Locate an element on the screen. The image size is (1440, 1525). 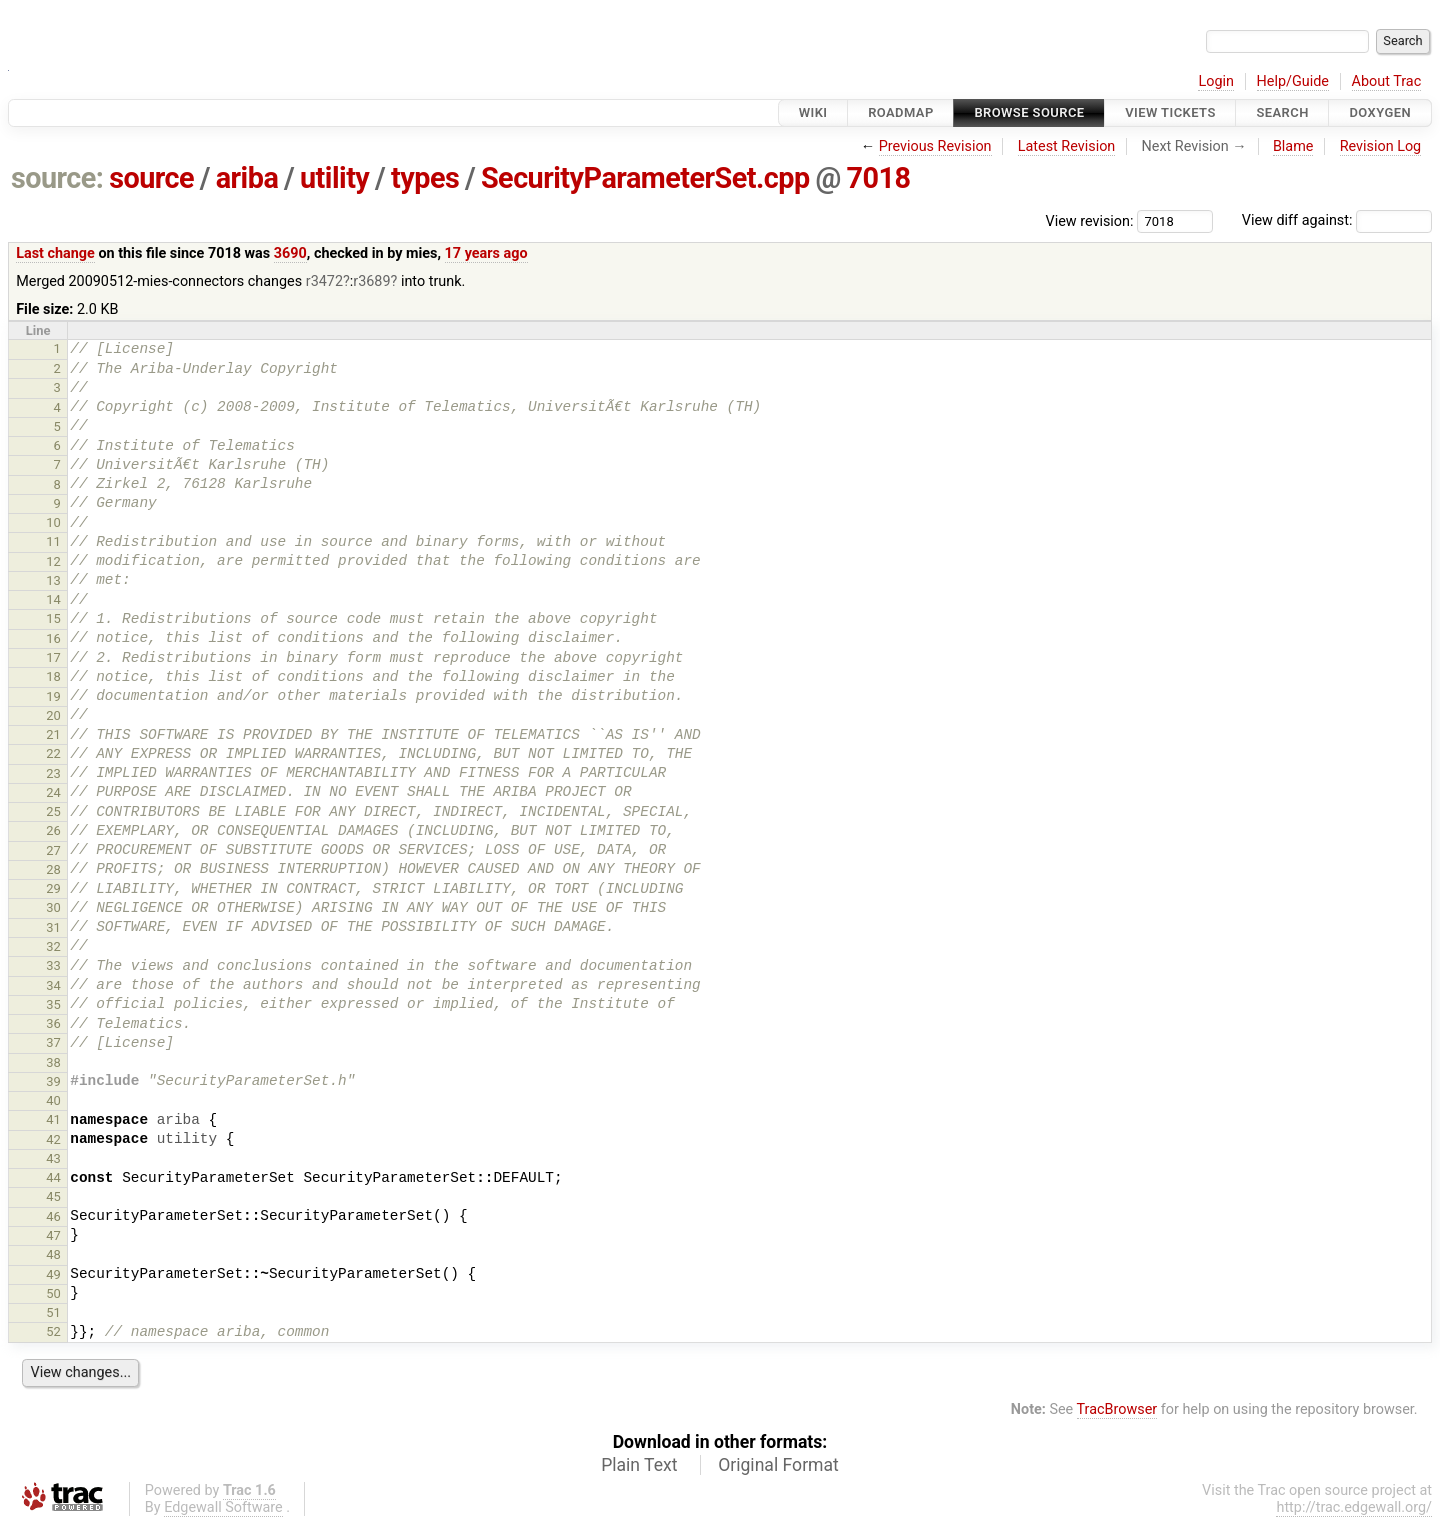
19 is located at coordinates (53, 696).